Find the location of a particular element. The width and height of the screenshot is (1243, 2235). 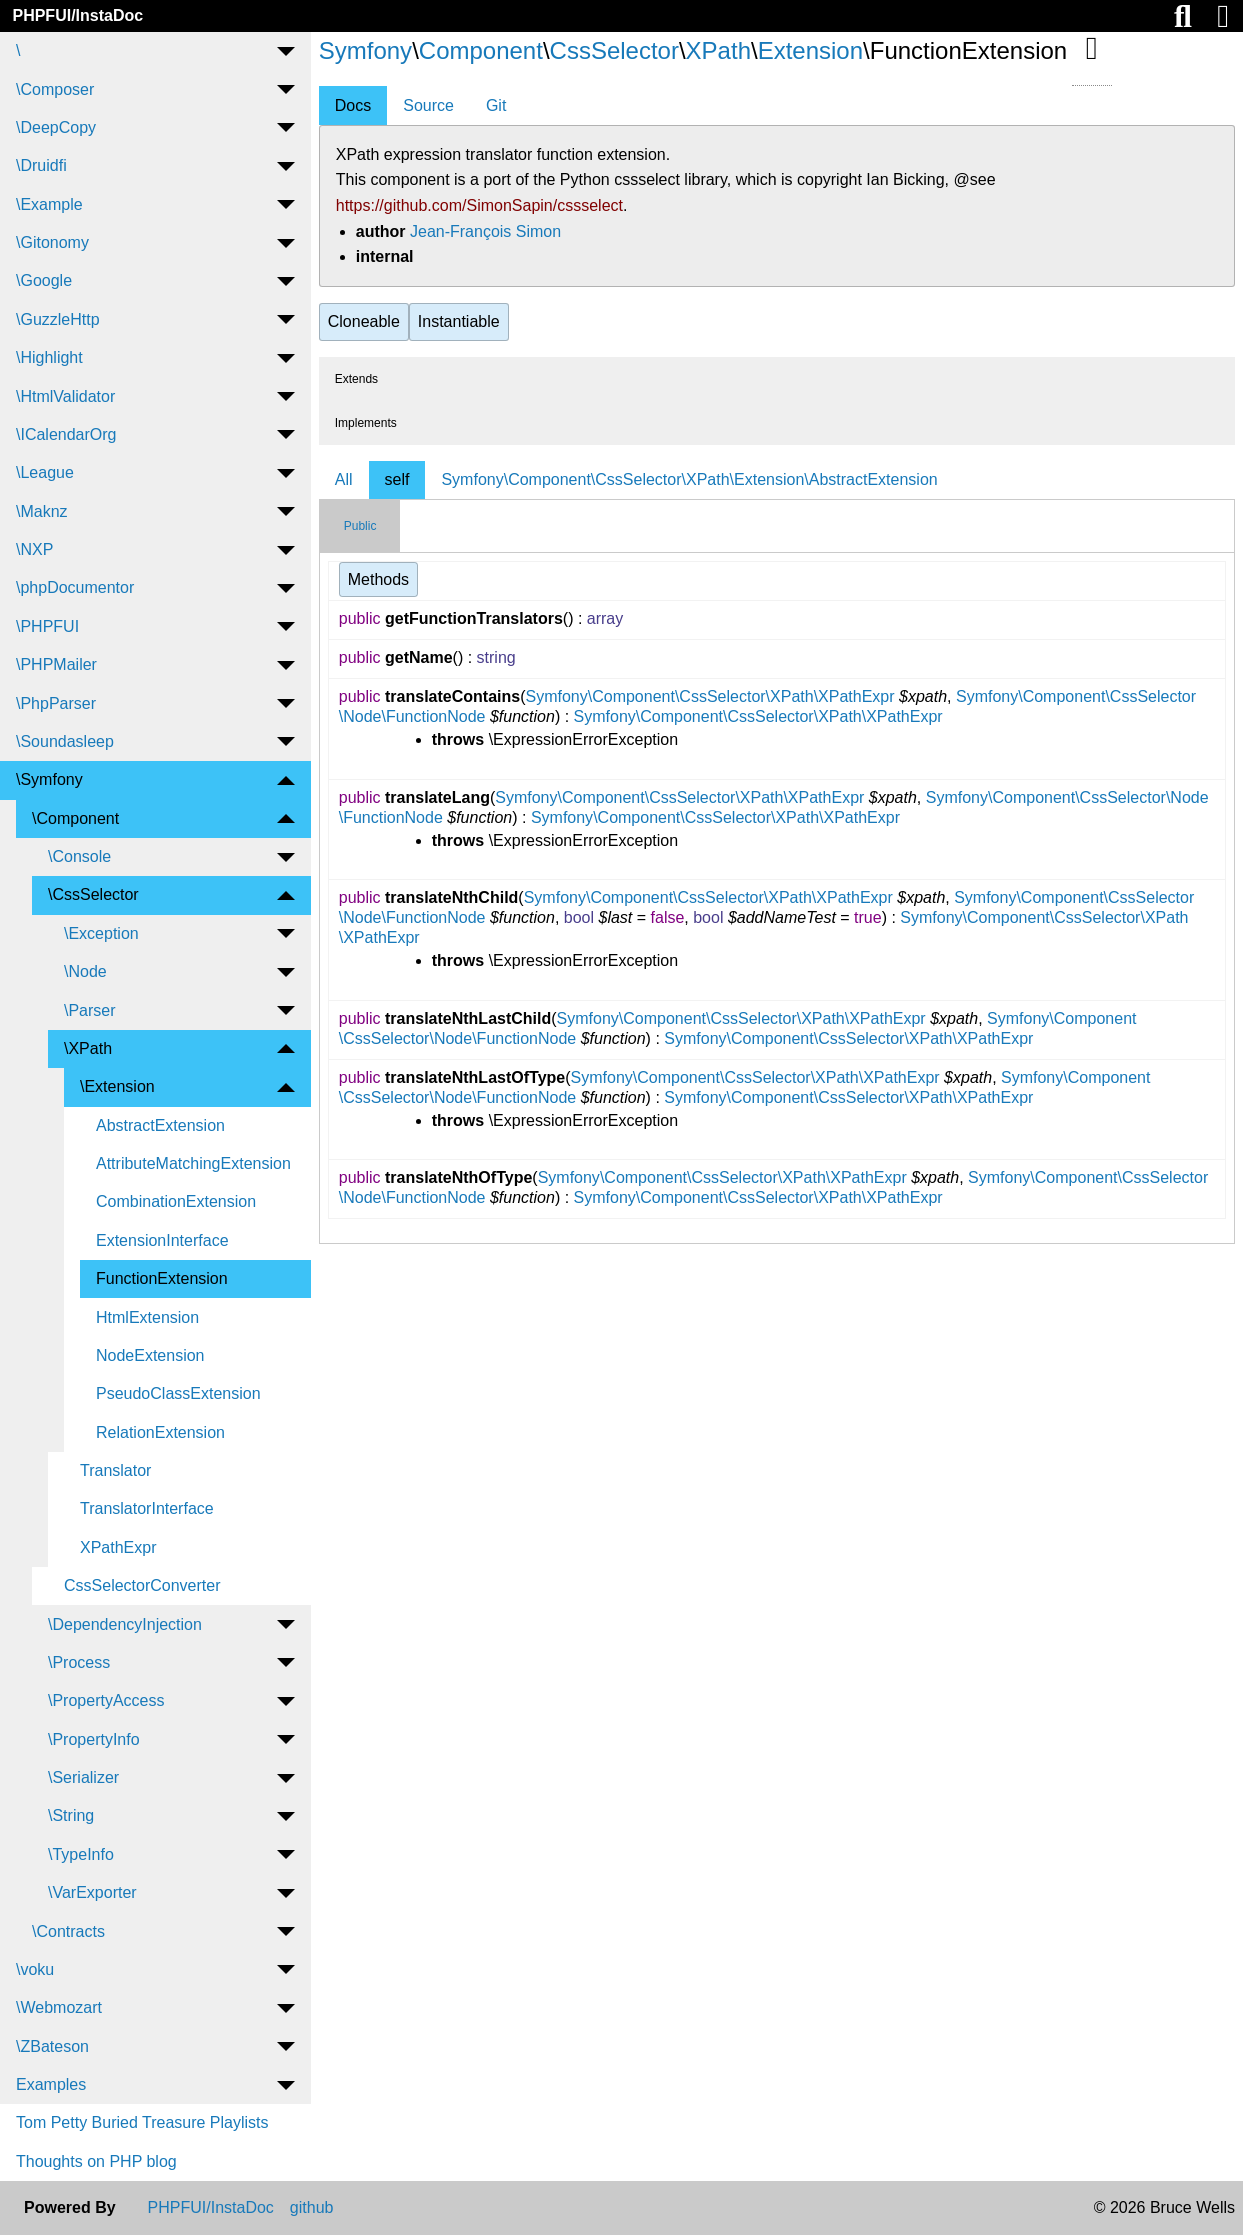

\GuzzleHttp [menuitem] is located at coordinates (58, 319).